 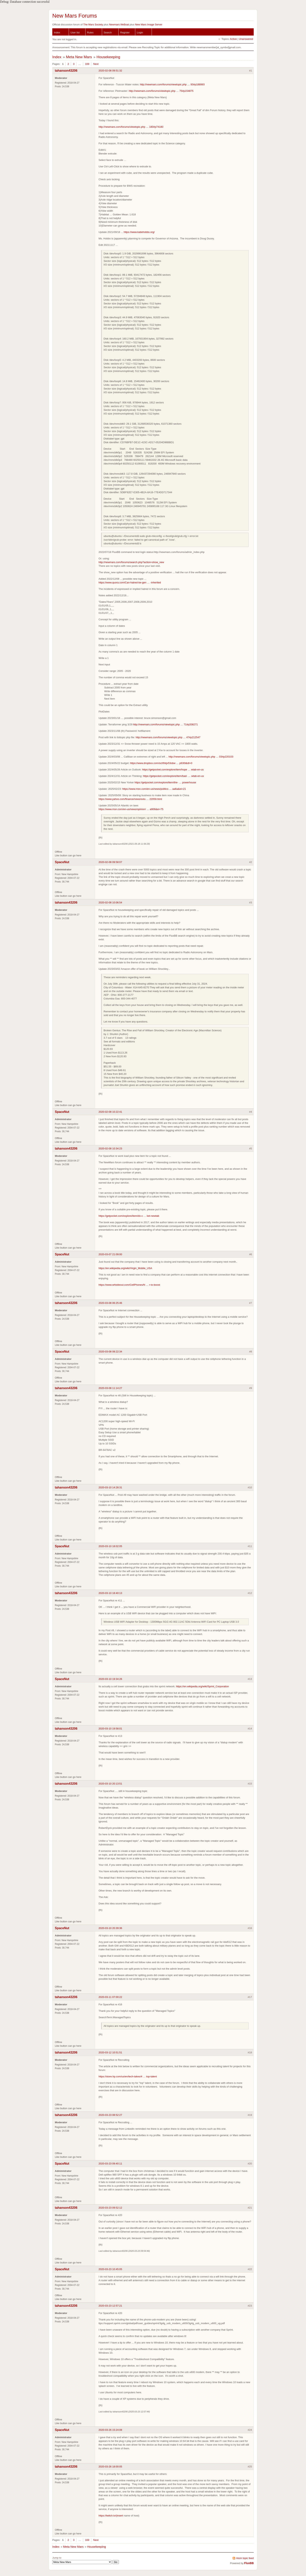 I want to click on Atom topic feed, so click(x=245, y=2558).